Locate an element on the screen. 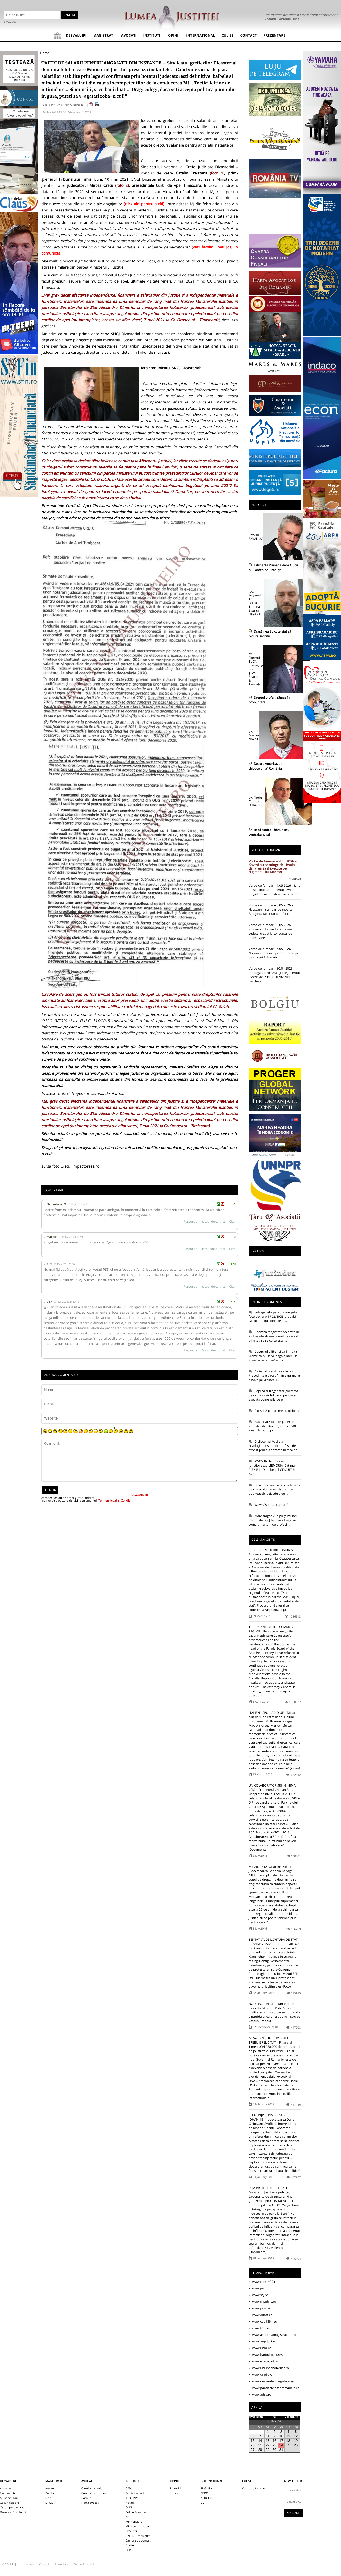 Image resolution: width=341 pixels, height=2576 pixels. www.unbr.ro is located at coordinates (261, 2348).